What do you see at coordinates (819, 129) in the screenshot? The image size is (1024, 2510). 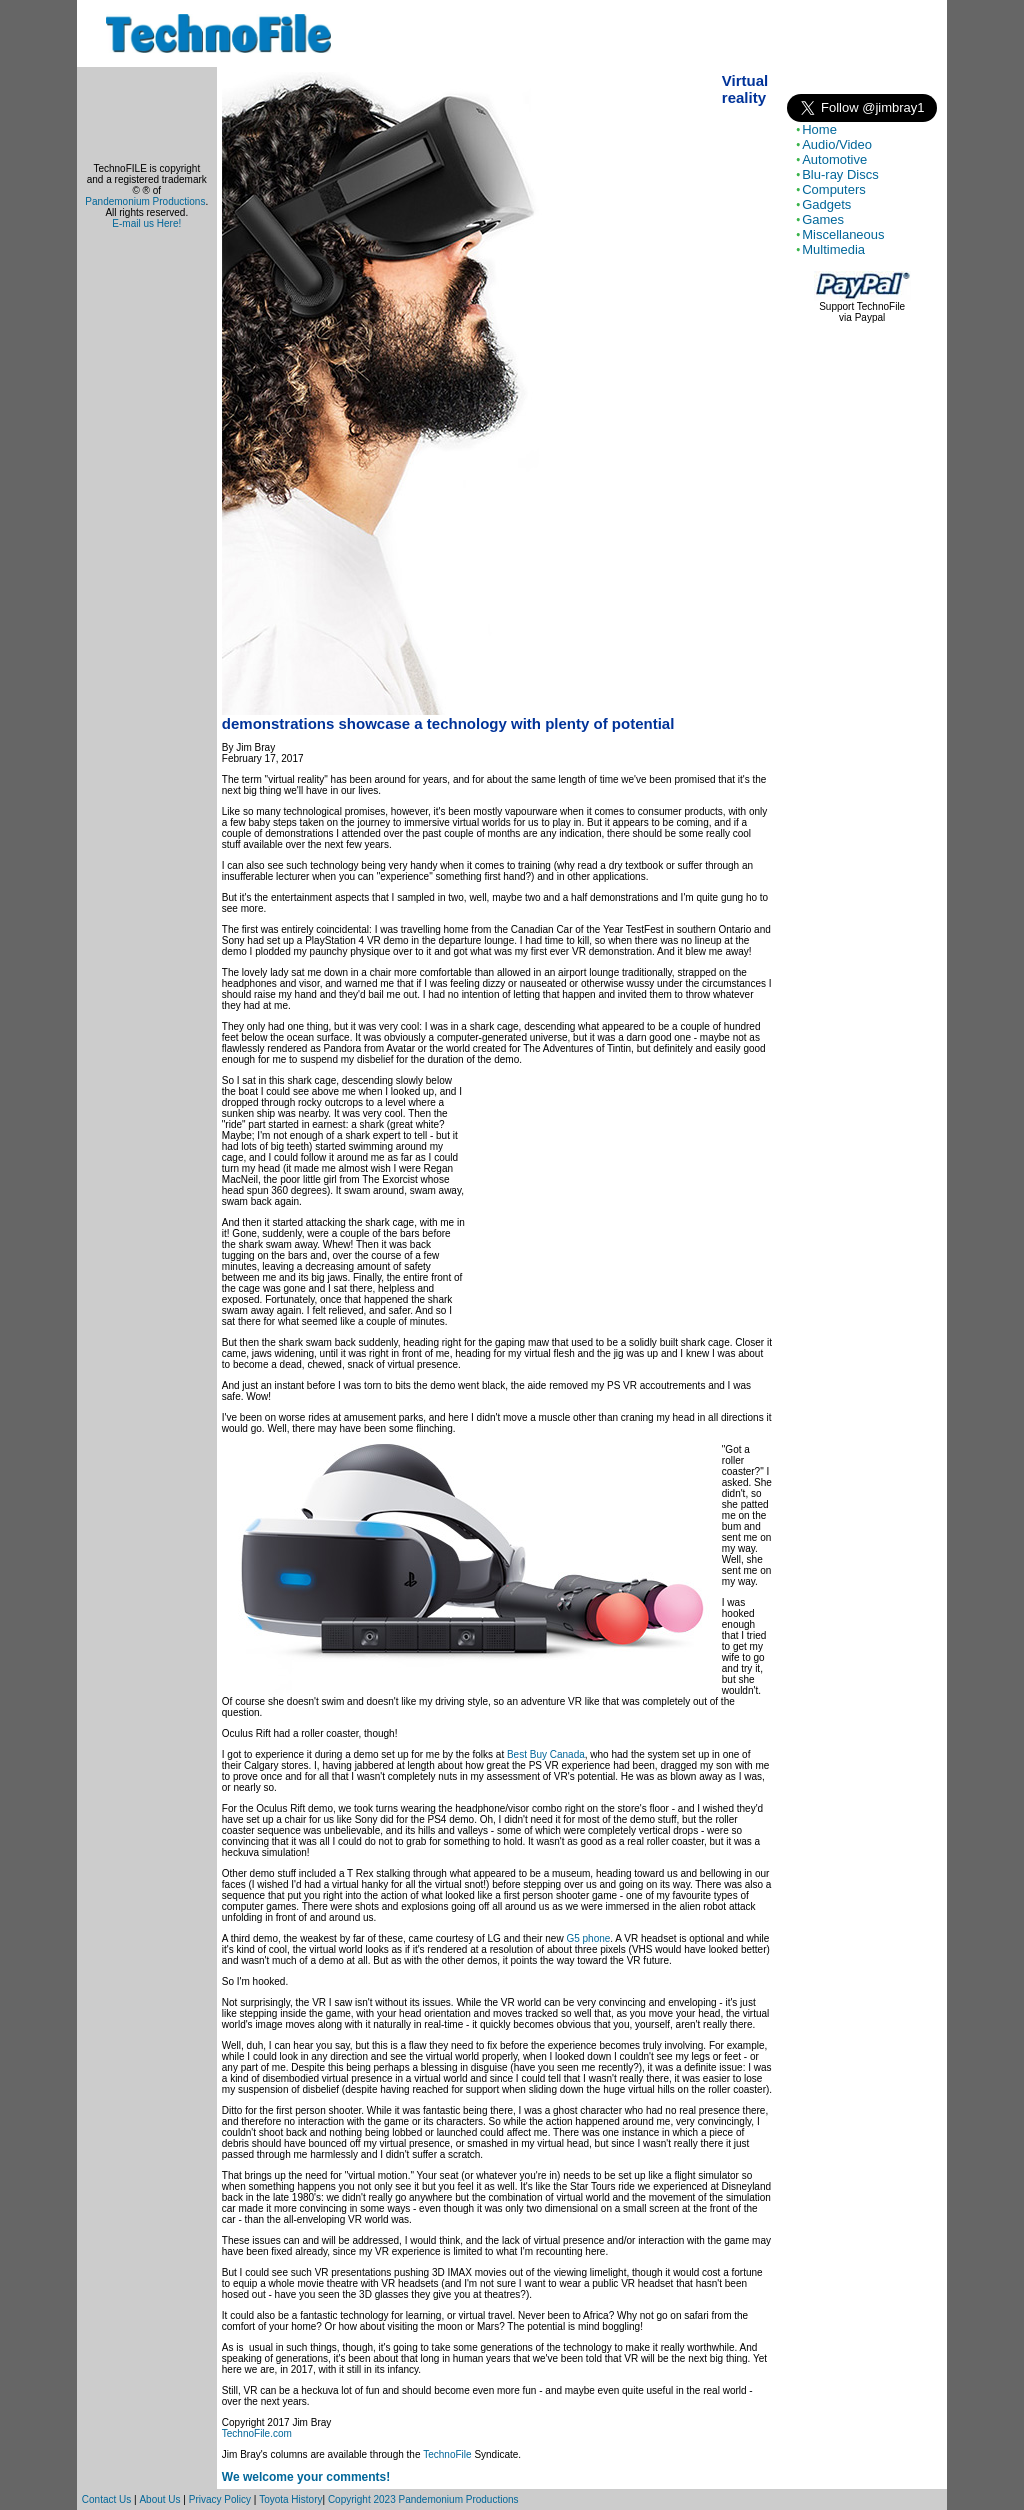 I see `Home` at bounding box center [819, 129].